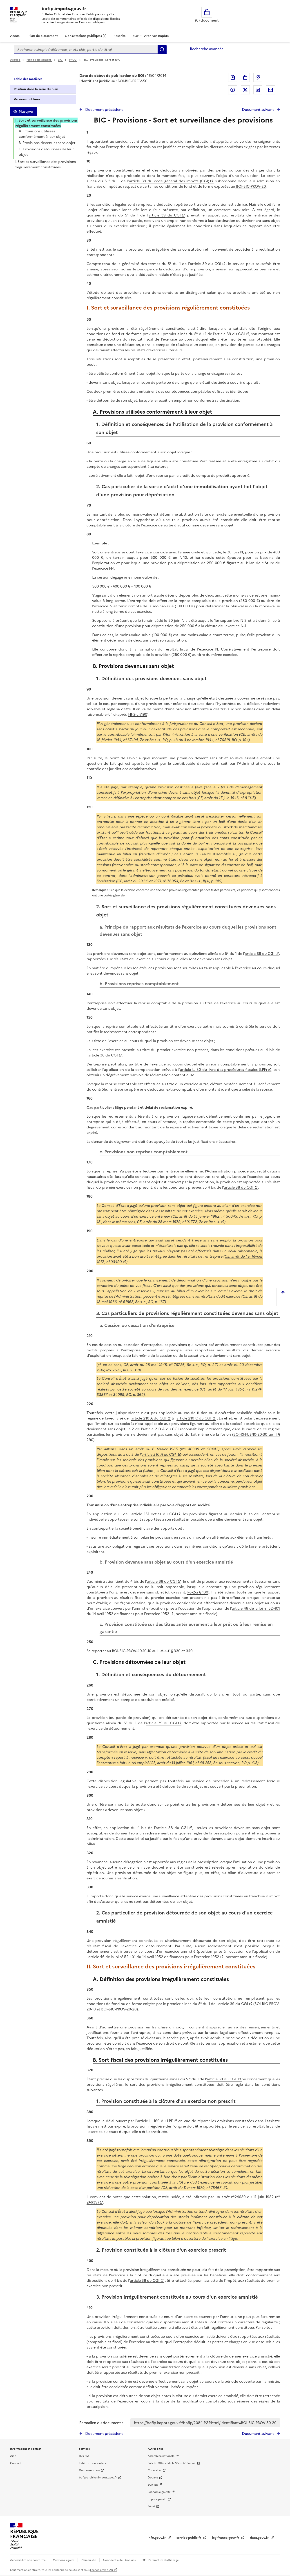 This screenshot has width=290, height=2576. Describe the element at coordinates (28, 2560) in the screenshot. I see `Accessibilité non conforme` at that location.